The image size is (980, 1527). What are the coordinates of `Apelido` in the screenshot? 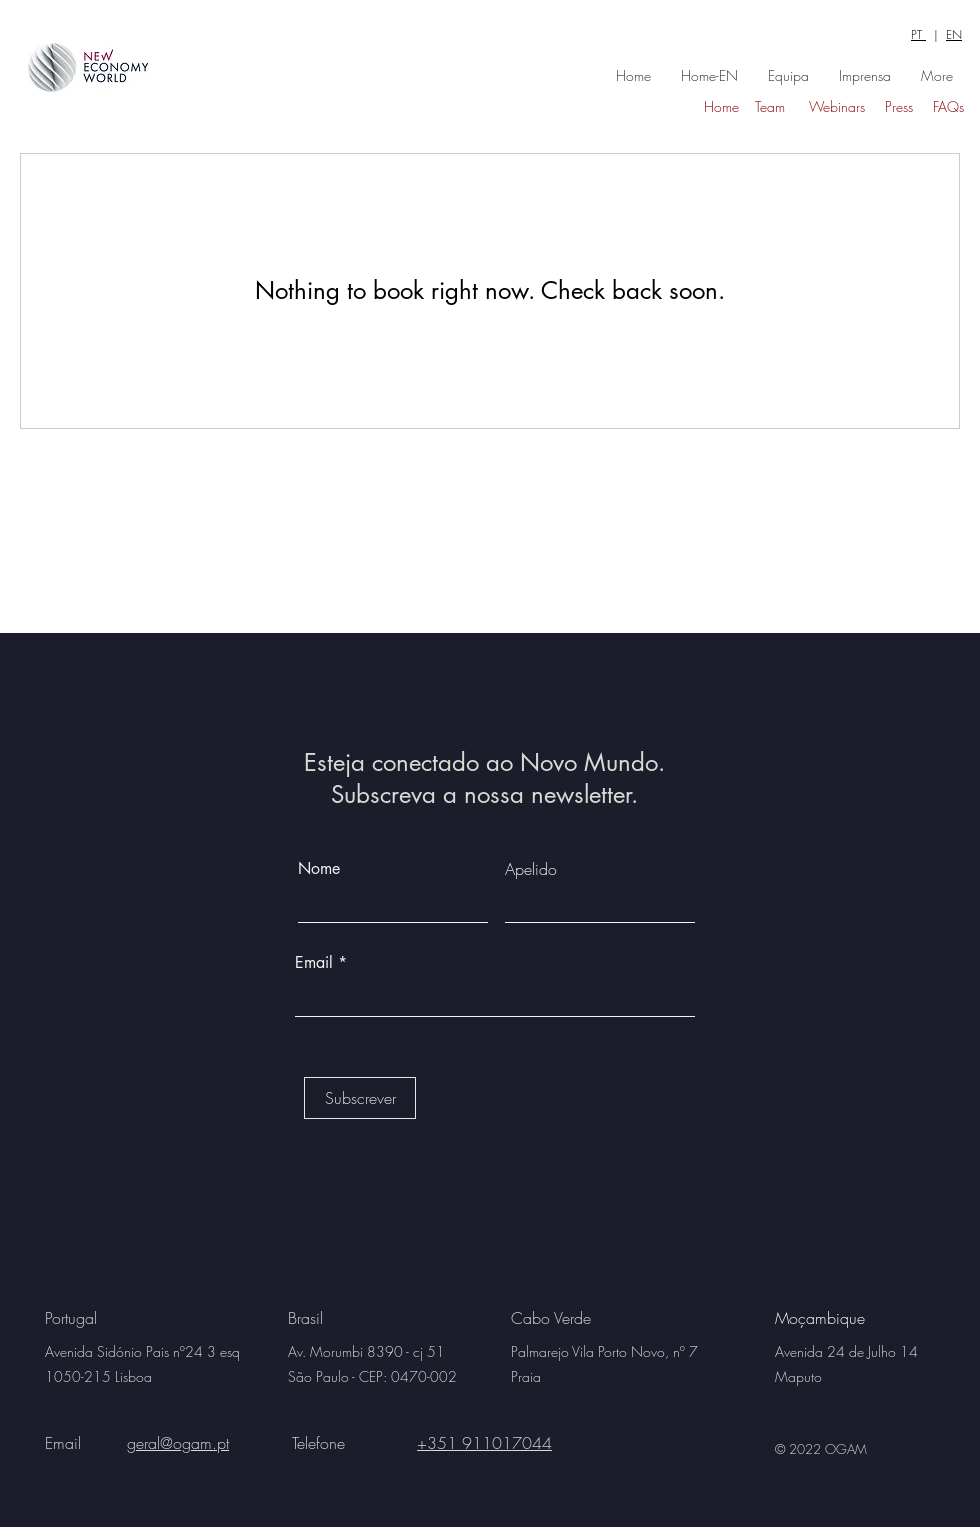 It's located at (531, 869).